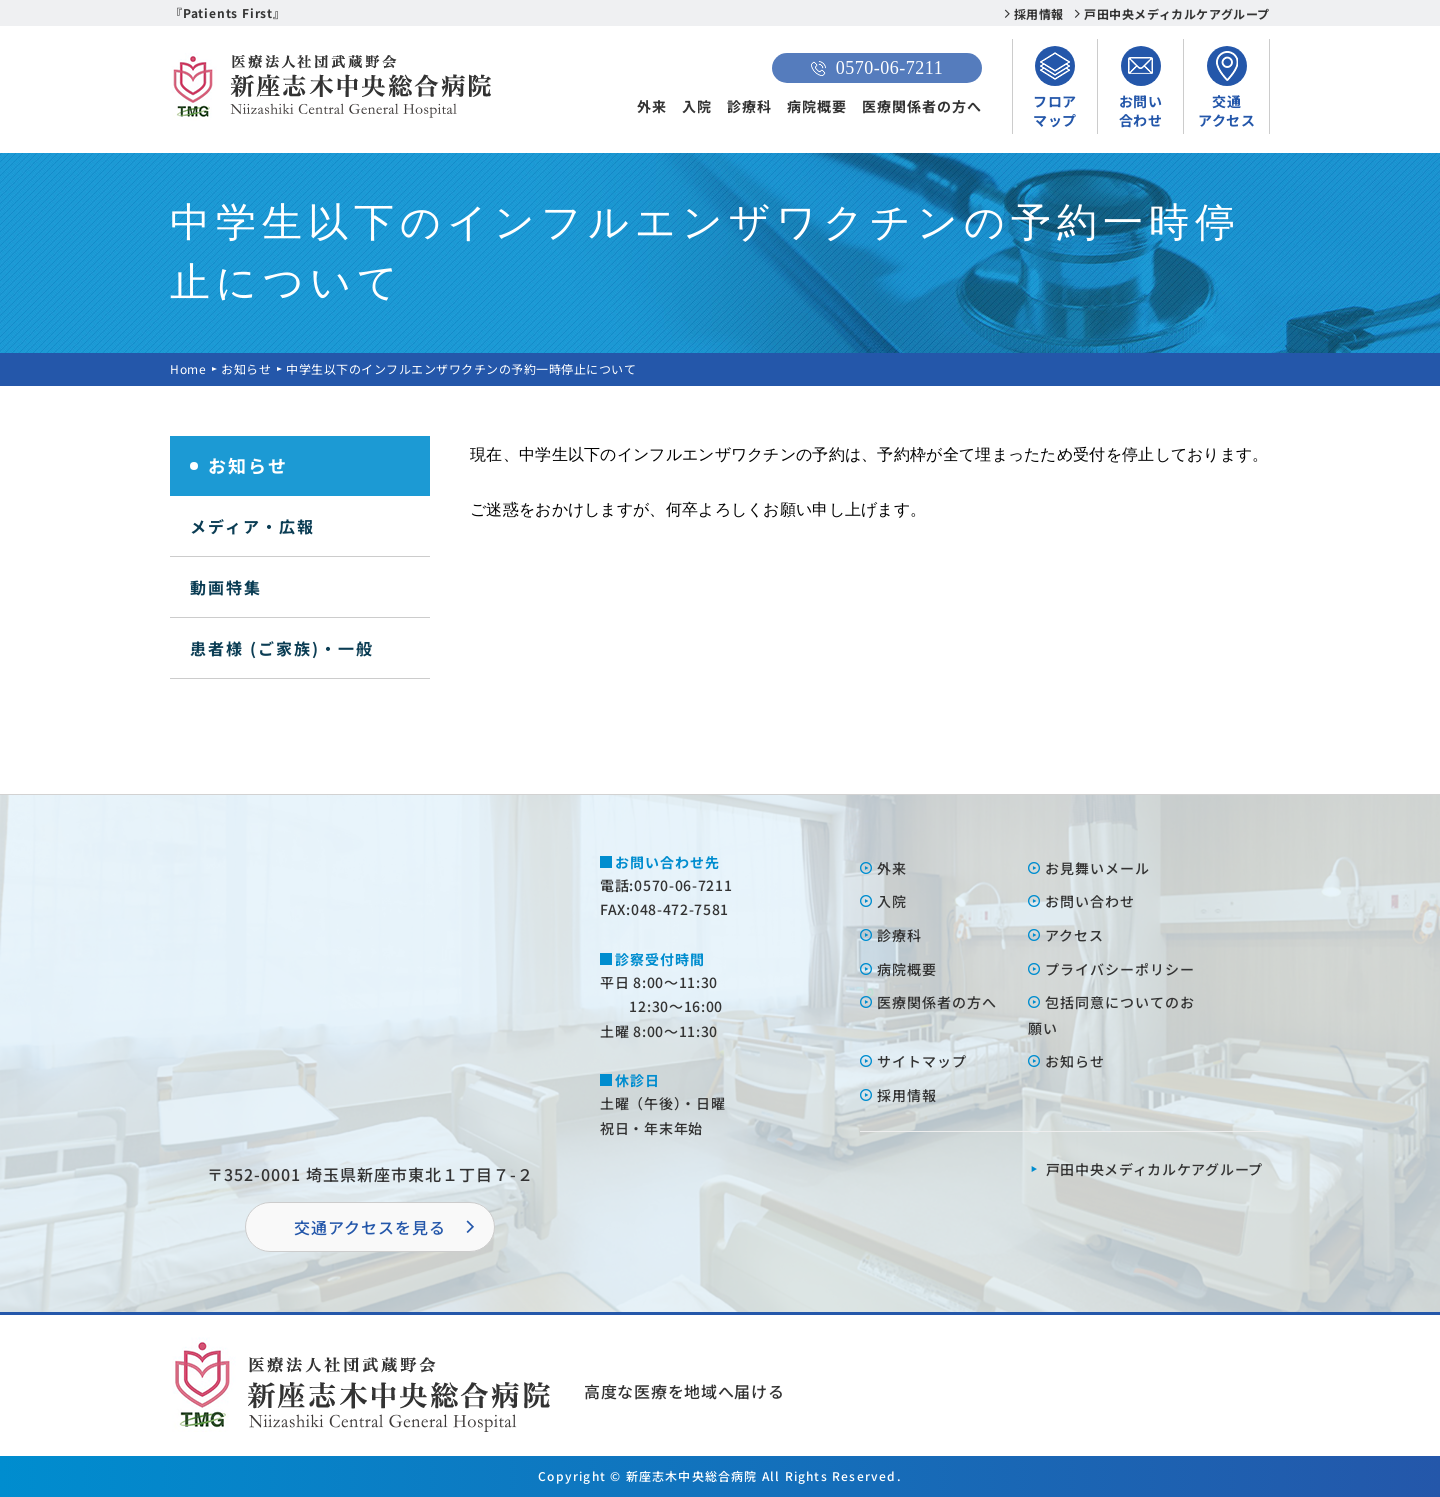  Describe the element at coordinates (922, 106) in the screenshot. I see `医療関係者の方へ` at that location.